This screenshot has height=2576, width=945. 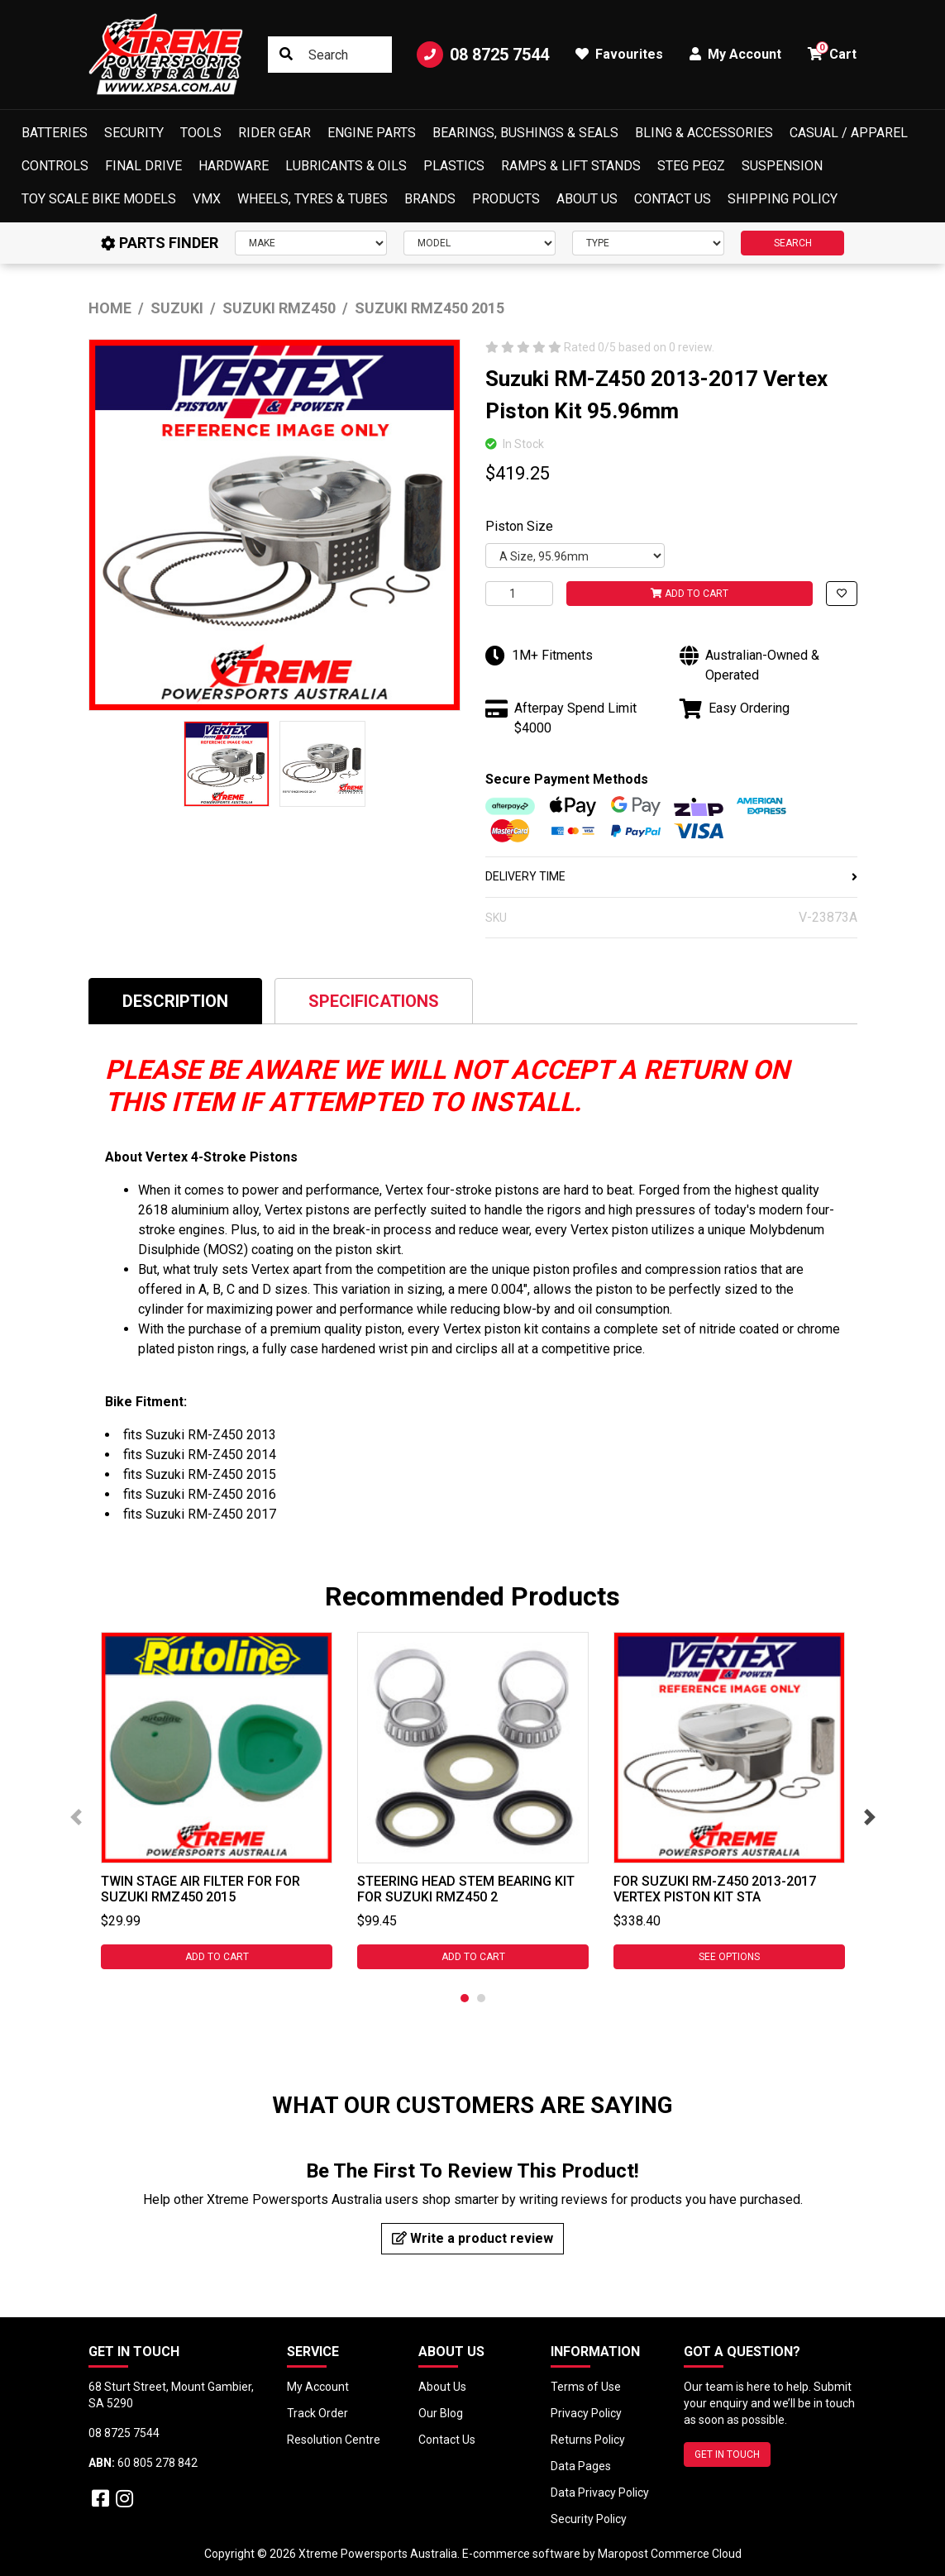 What do you see at coordinates (832, 51) in the screenshot?
I see `Cart [button]` at bounding box center [832, 51].